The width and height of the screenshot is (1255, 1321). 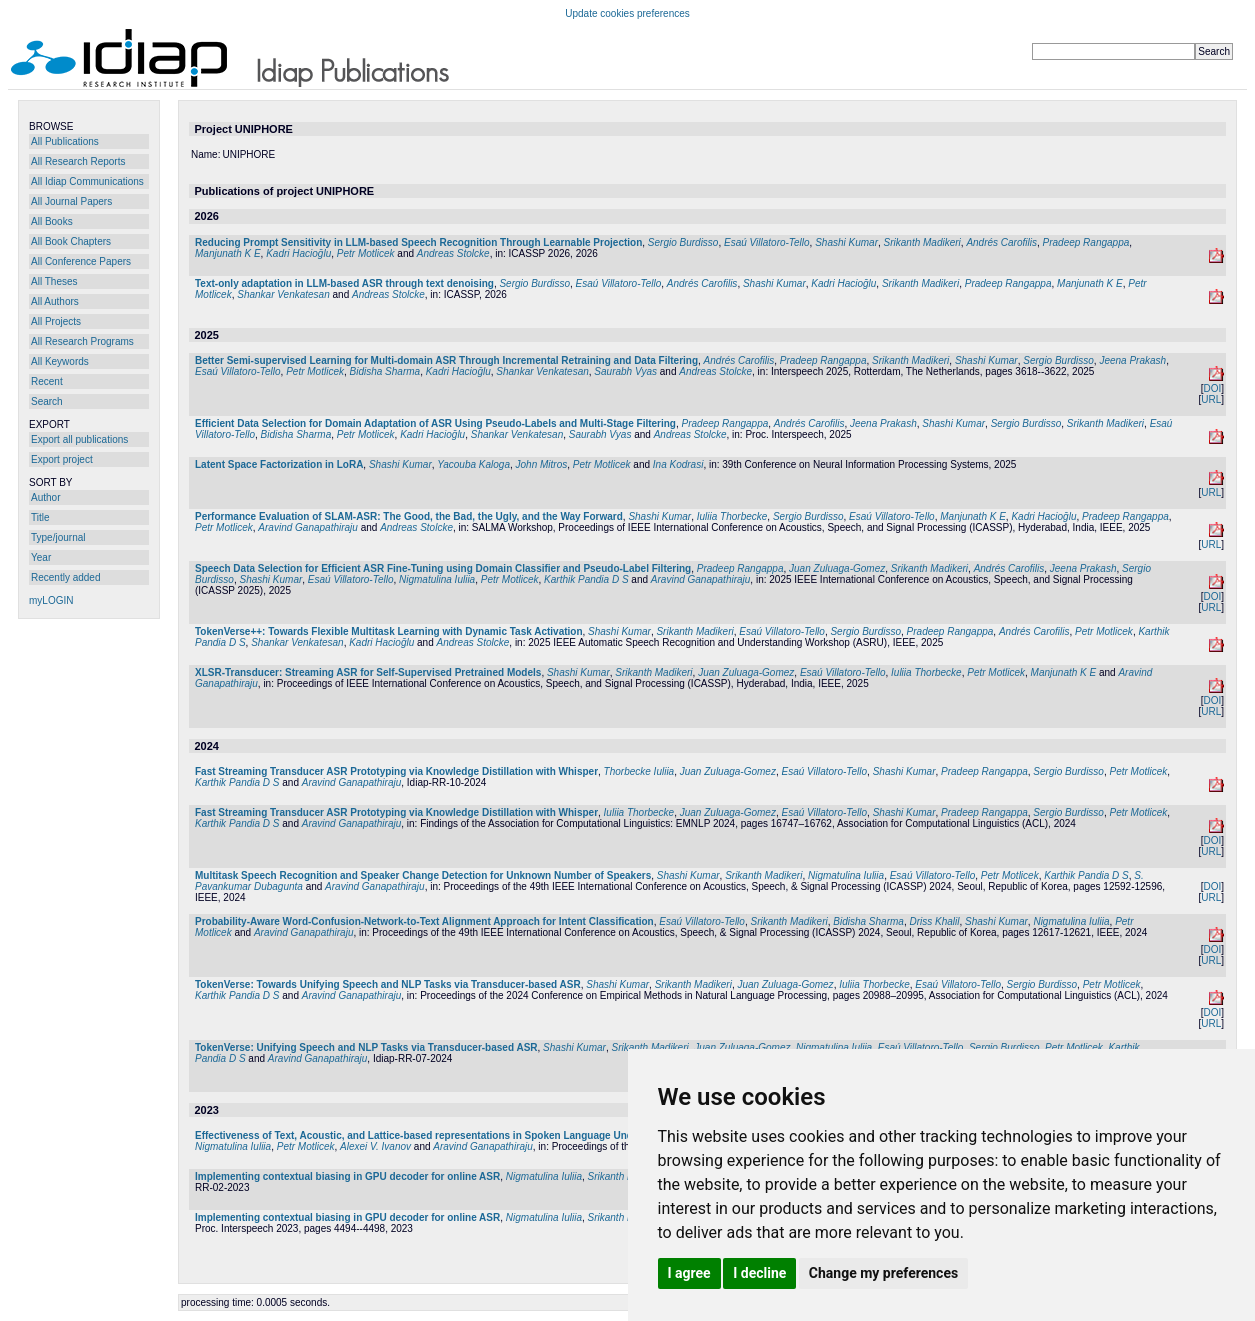 What do you see at coordinates (443, 568) in the screenshot?
I see `Speech Data Selection for Efficient ASR Fine-Tuning using Domain Classifier and Pseudo-Label Filtering` at bounding box center [443, 568].